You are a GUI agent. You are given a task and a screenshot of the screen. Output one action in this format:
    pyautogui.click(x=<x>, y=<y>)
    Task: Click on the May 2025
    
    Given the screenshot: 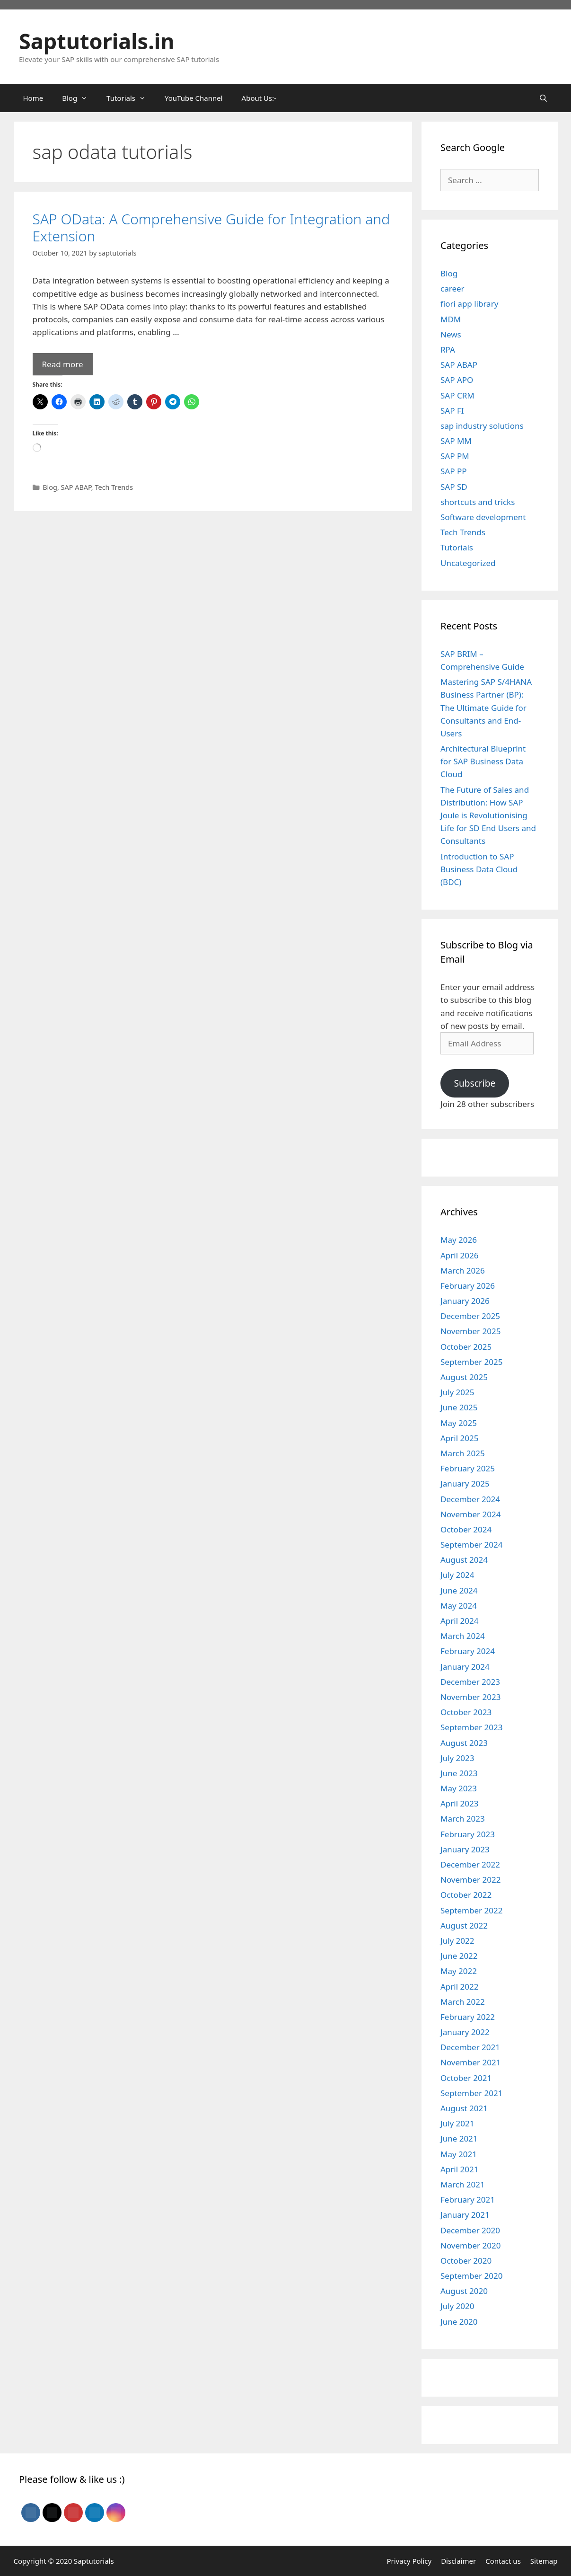 What is the action you would take?
    pyautogui.click(x=458, y=1422)
    